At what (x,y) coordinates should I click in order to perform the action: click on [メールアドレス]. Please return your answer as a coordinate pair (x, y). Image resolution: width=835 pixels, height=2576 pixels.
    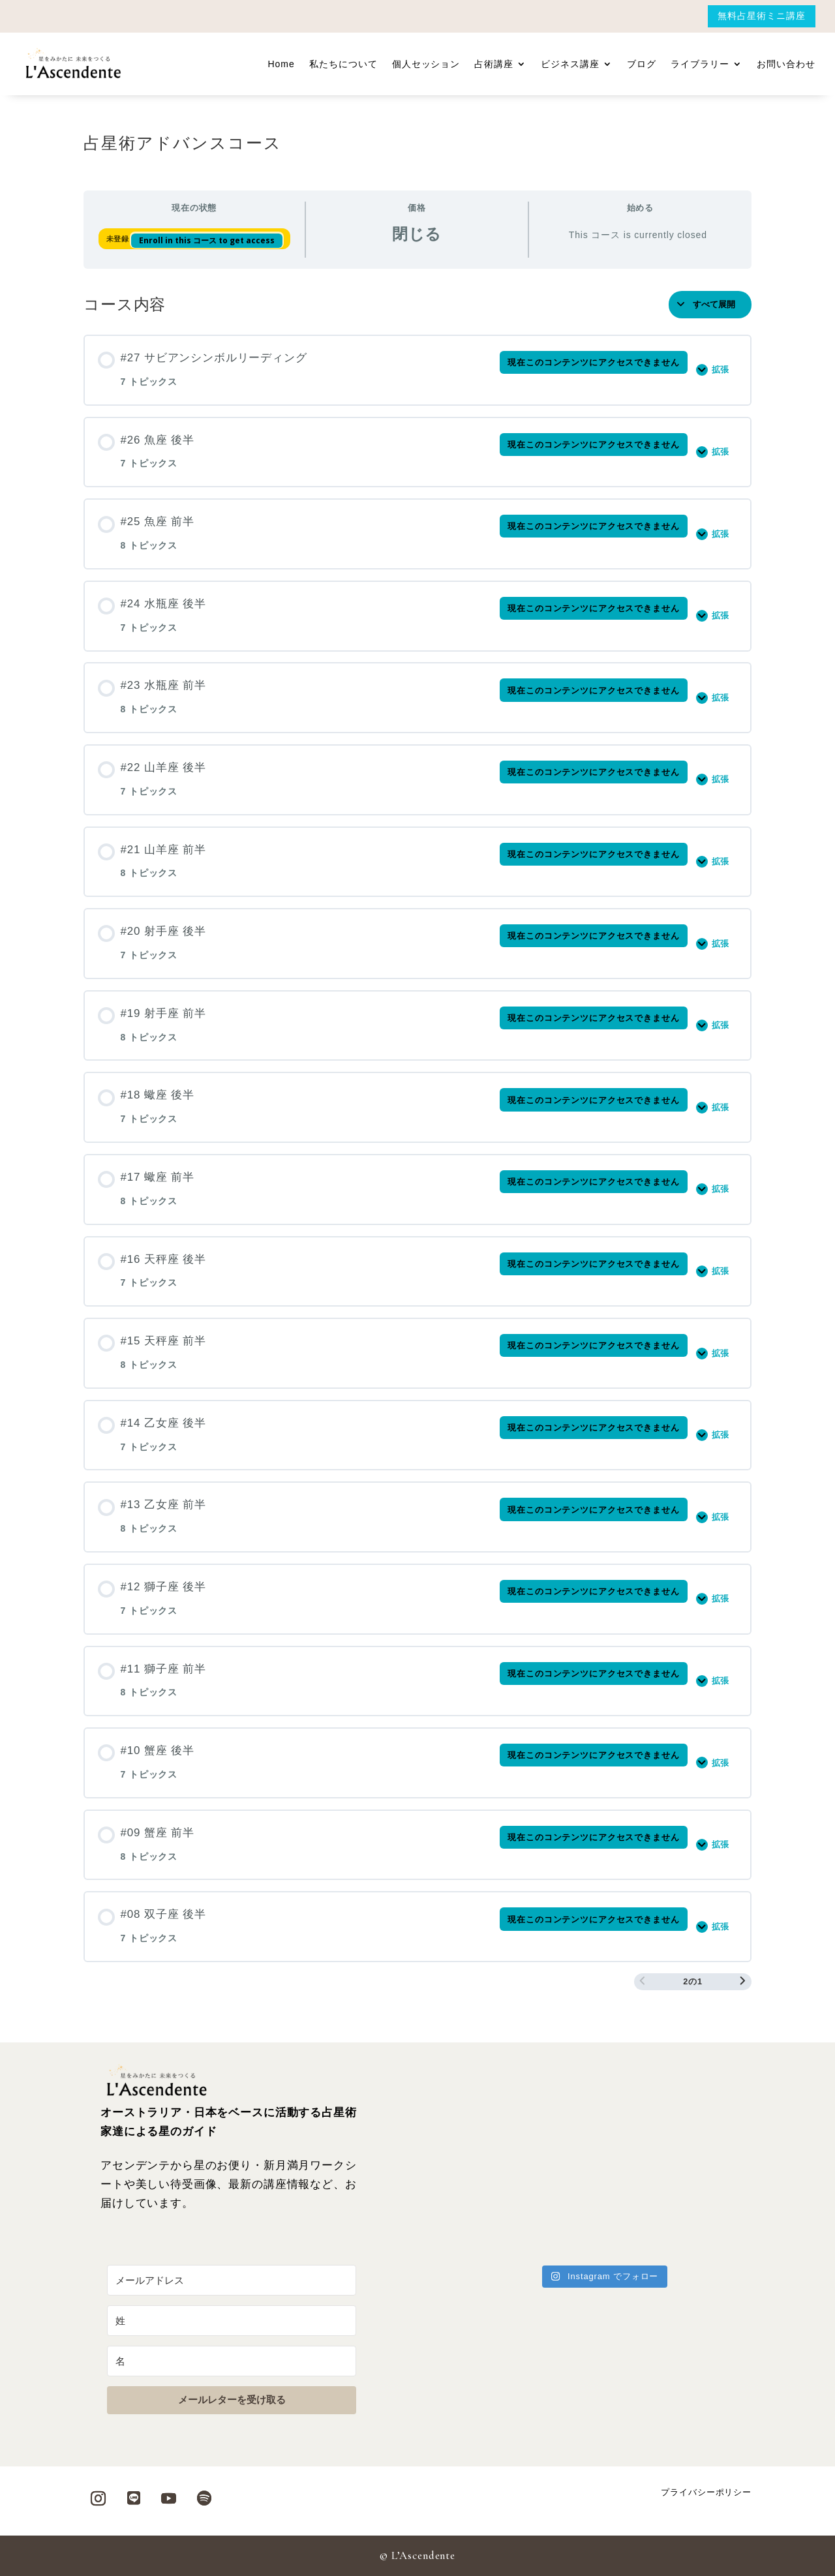
    Looking at the image, I should click on (231, 2280).